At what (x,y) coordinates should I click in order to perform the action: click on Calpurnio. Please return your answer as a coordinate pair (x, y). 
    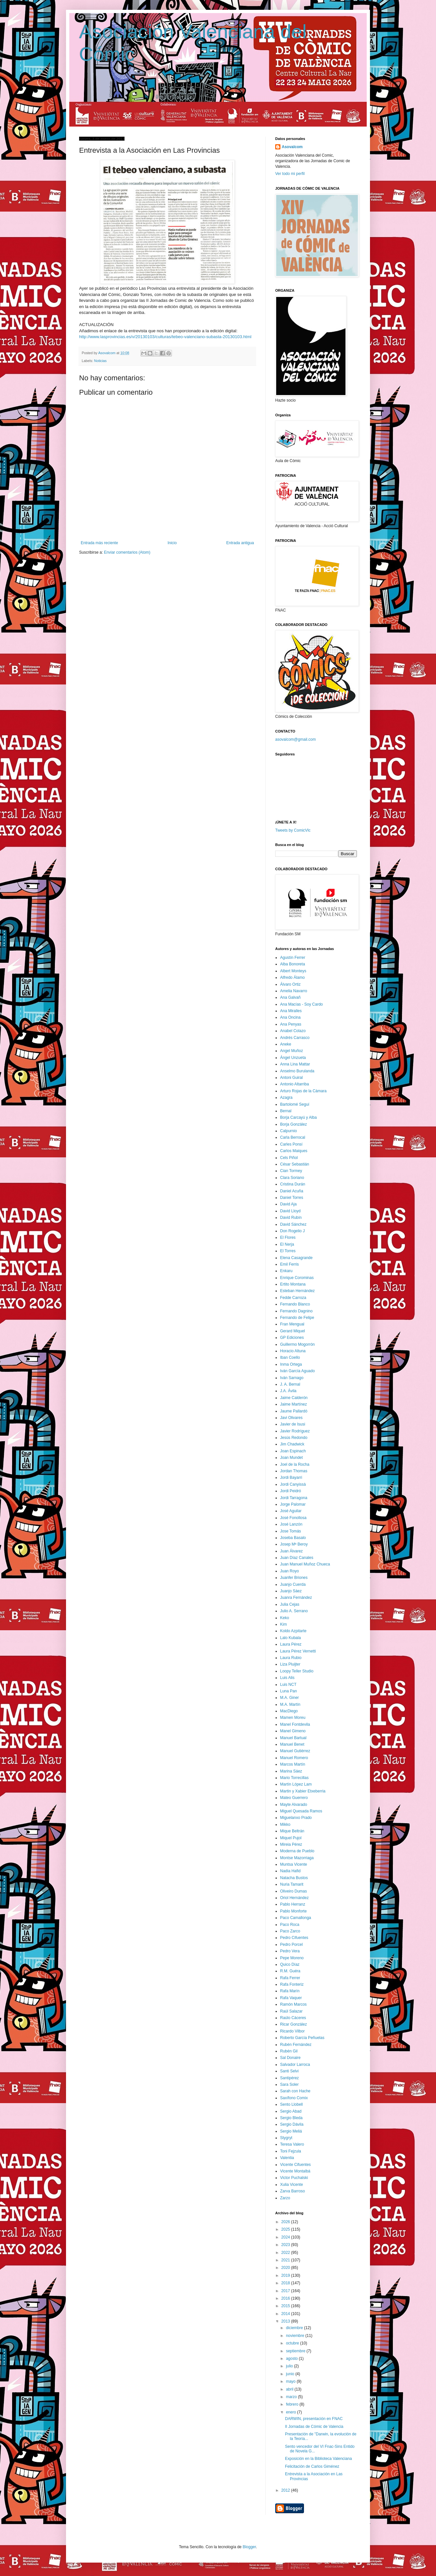
    Looking at the image, I should click on (288, 1131).